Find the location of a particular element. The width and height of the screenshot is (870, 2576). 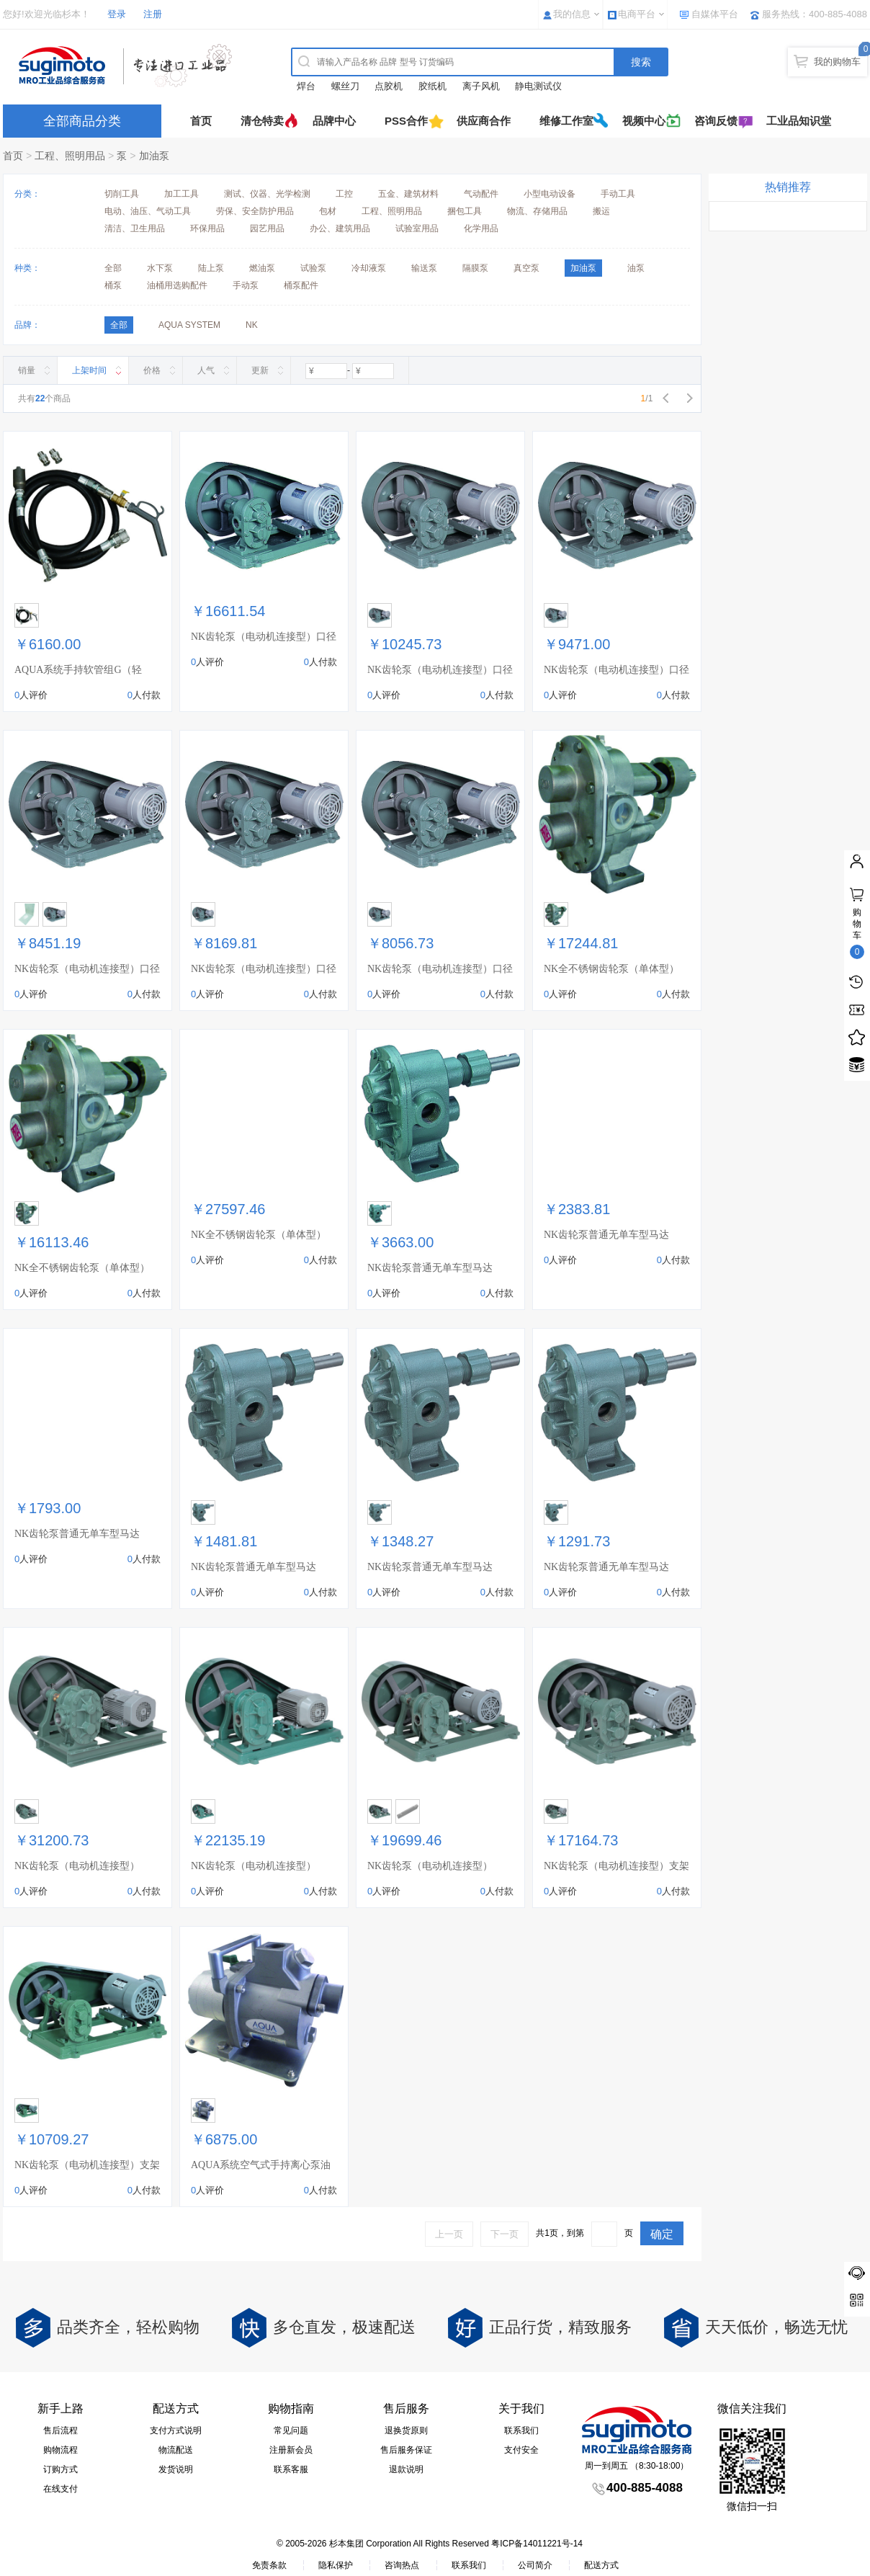

我的信息 is located at coordinates (572, 14).